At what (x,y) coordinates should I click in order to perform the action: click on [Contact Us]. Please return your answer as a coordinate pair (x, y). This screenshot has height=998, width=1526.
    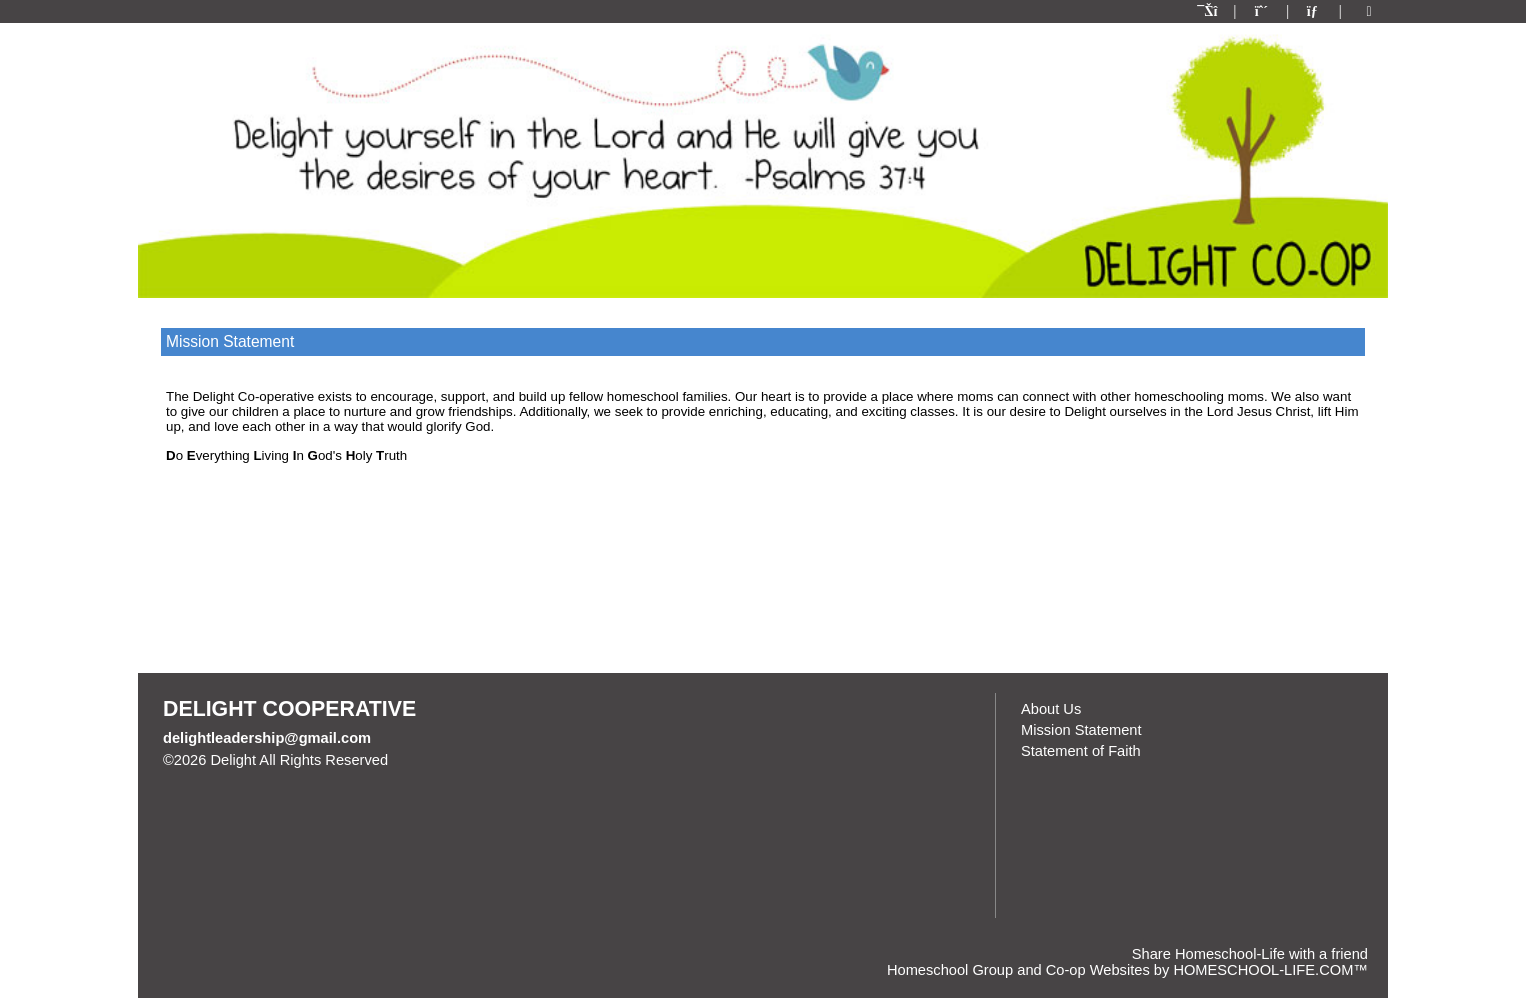
    Looking at the image, I should click on (1314, 11).